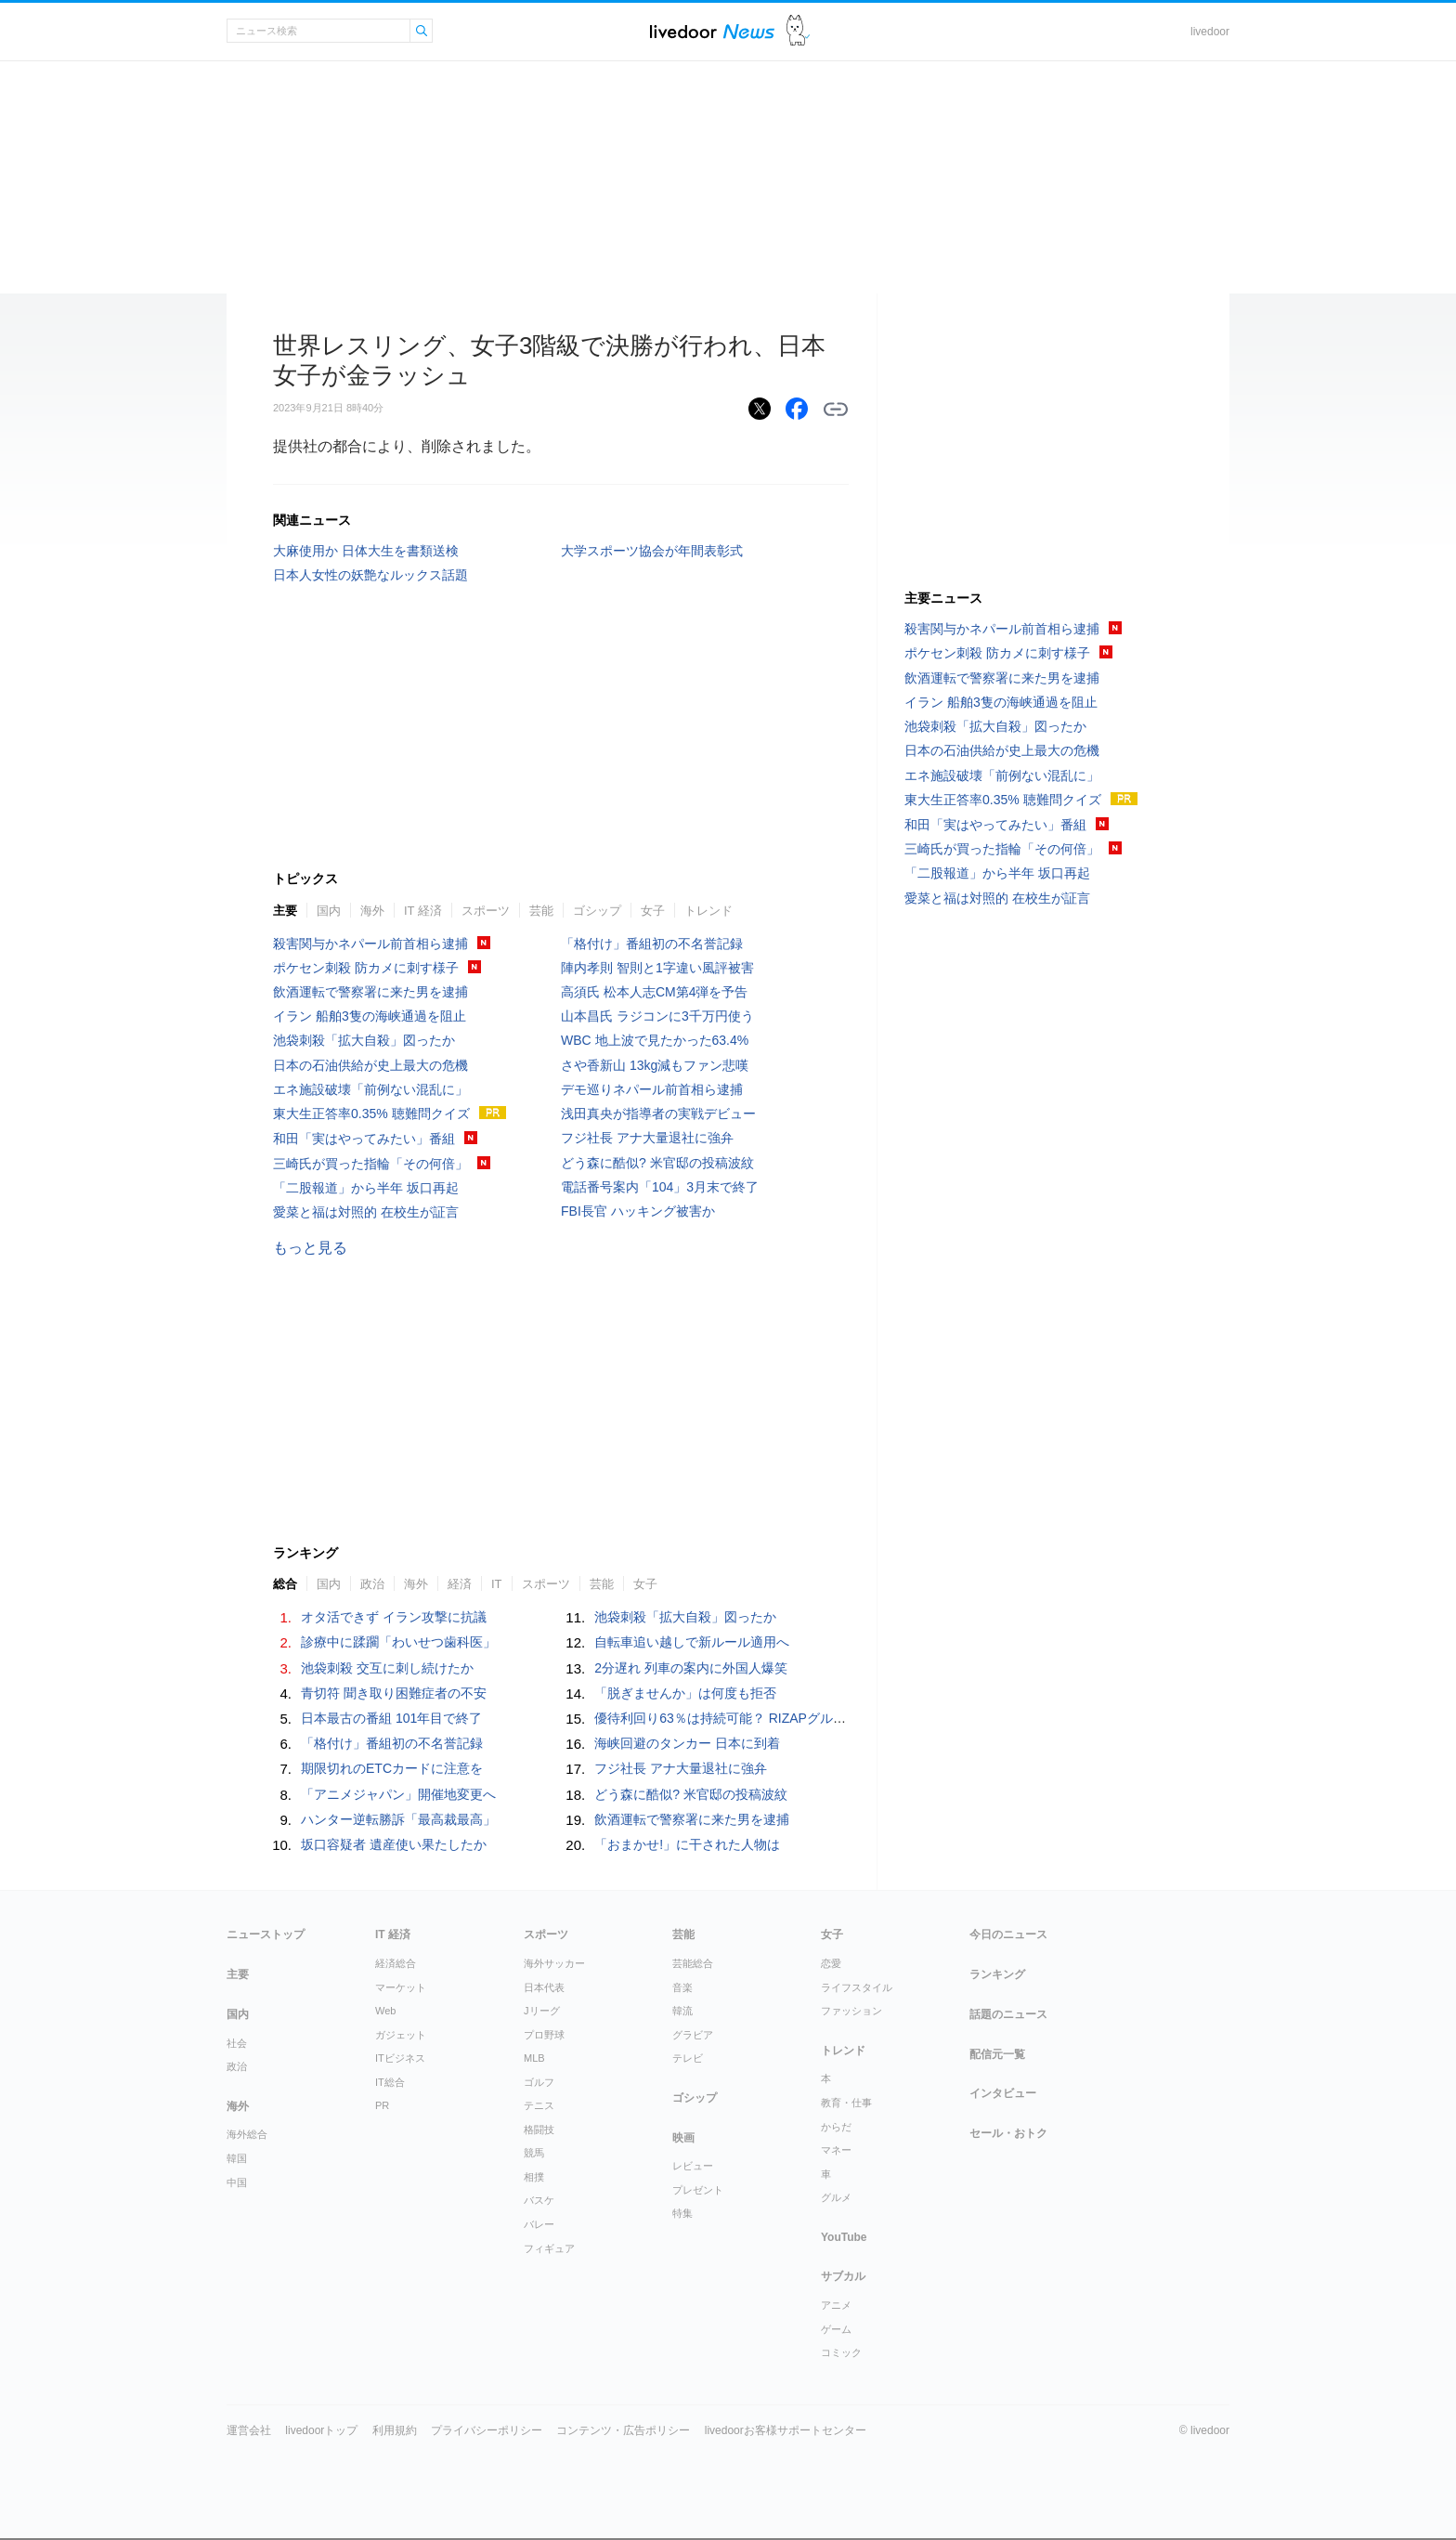 The image size is (1456, 2540). What do you see at coordinates (370, 1065) in the screenshot?
I see `日本の石油供給が史上最大の危機` at bounding box center [370, 1065].